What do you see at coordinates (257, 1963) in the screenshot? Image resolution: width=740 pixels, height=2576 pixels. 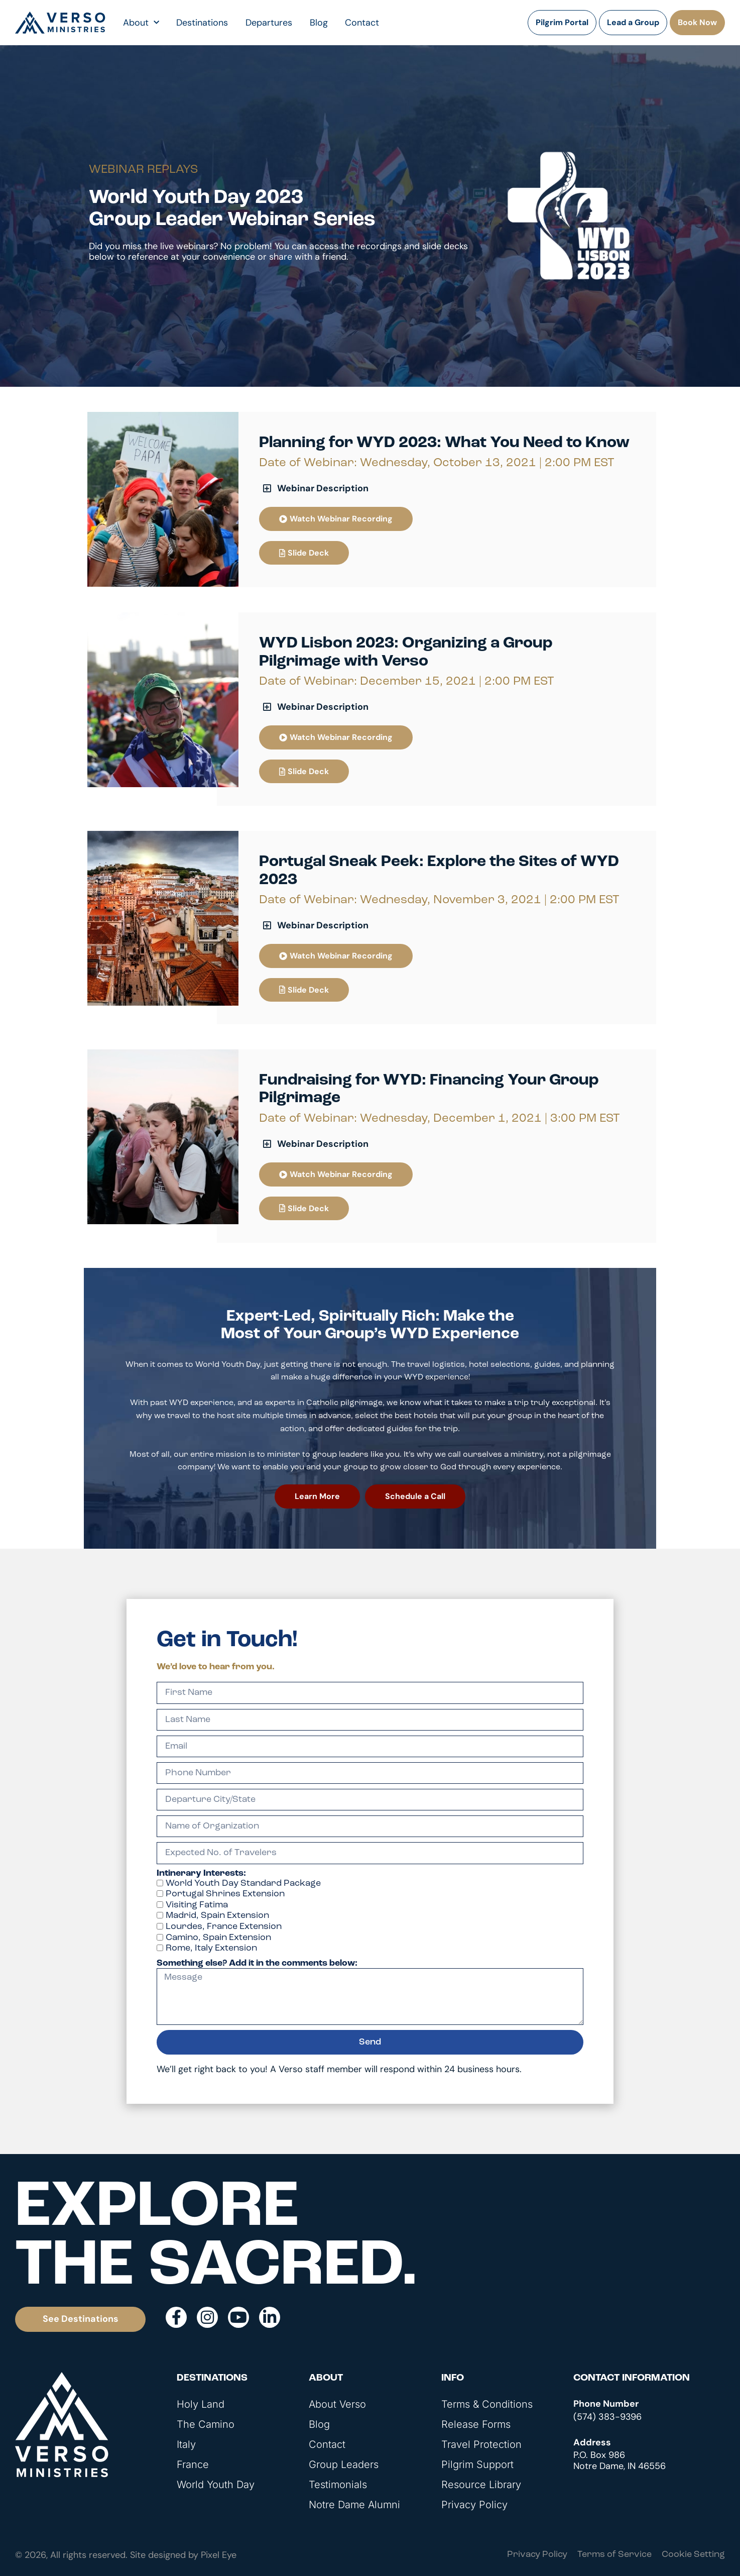 I see `Something else? Add it in the comments below:` at bounding box center [257, 1963].